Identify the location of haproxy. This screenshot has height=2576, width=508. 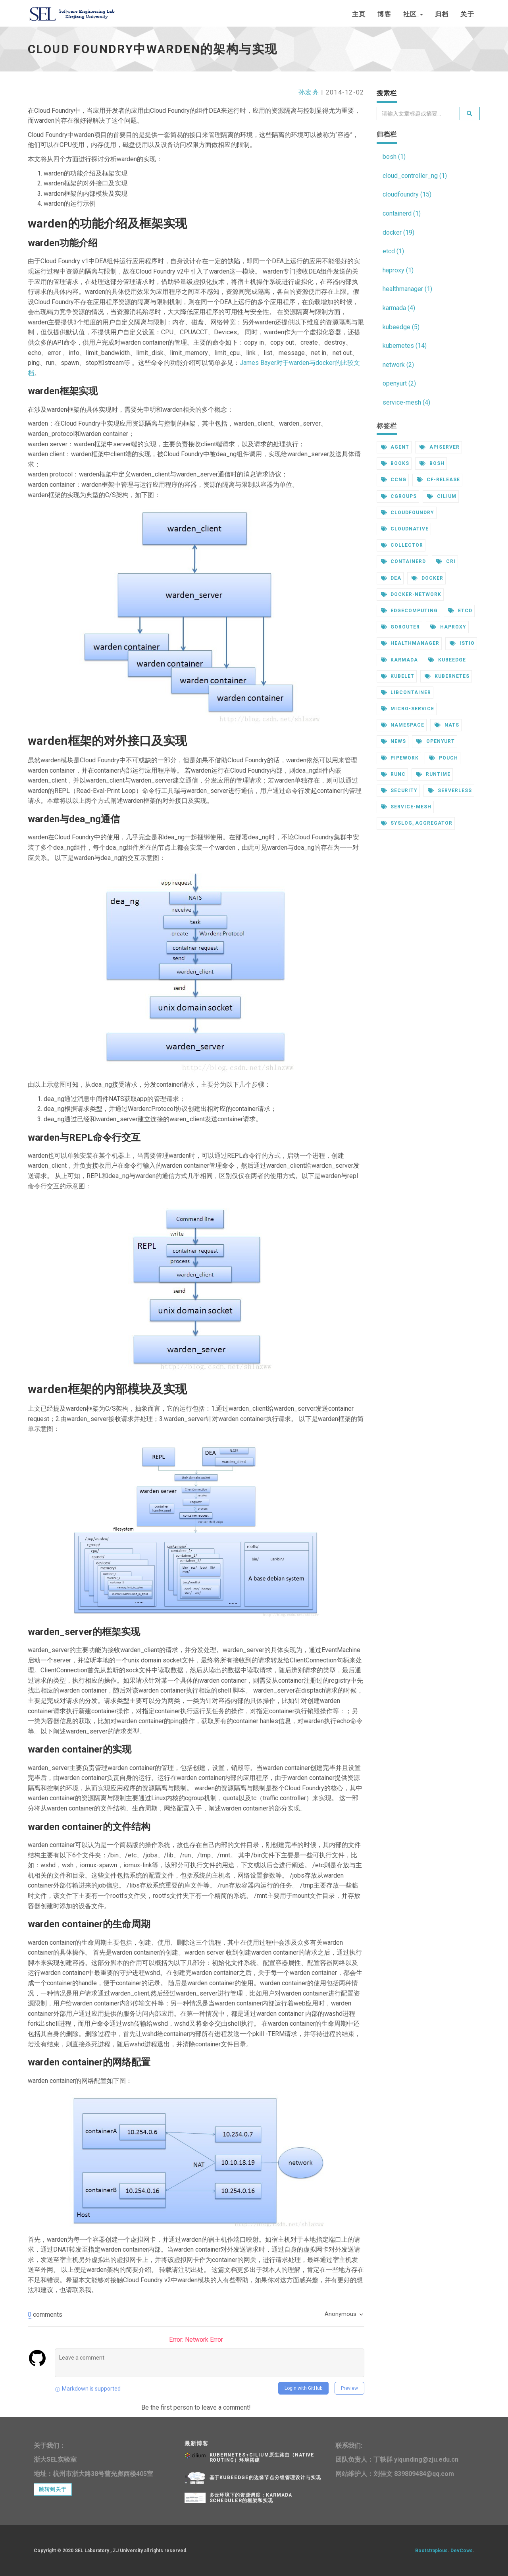
(448, 627).